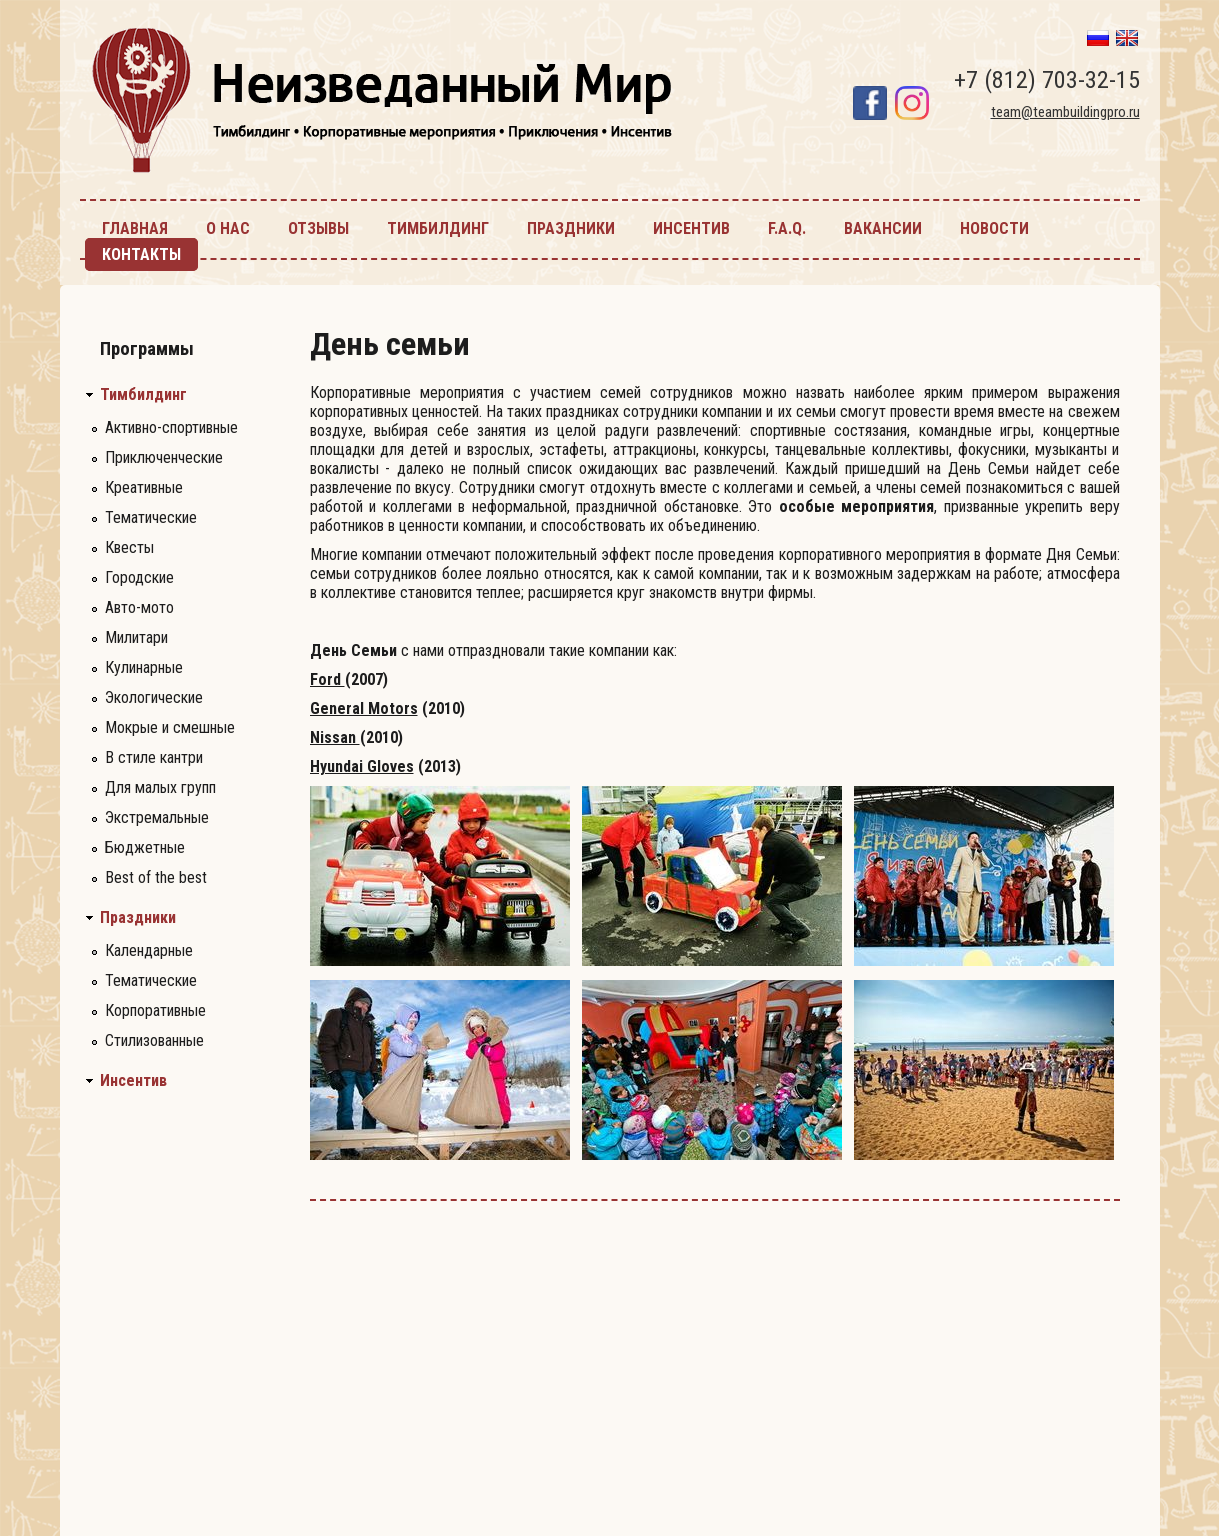 The height and width of the screenshot is (1536, 1219). What do you see at coordinates (155, 1010) in the screenshot?
I see `Корпоративные` at bounding box center [155, 1010].